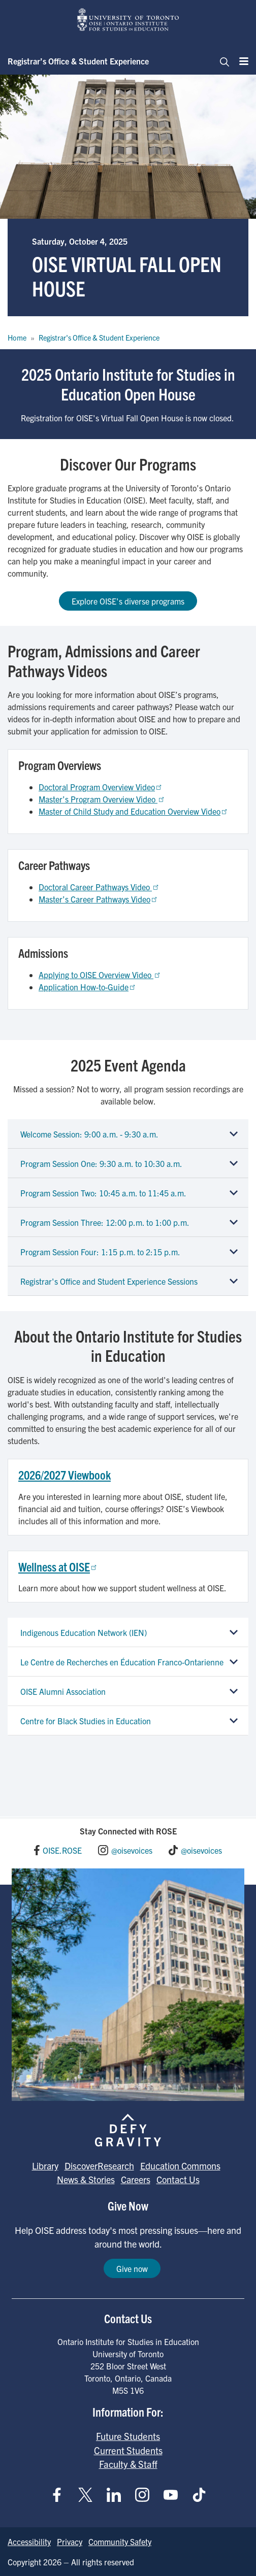 This screenshot has height=2576, width=256. What do you see at coordinates (62, 1850) in the screenshot?
I see `OISE.ROSE` at bounding box center [62, 1850].